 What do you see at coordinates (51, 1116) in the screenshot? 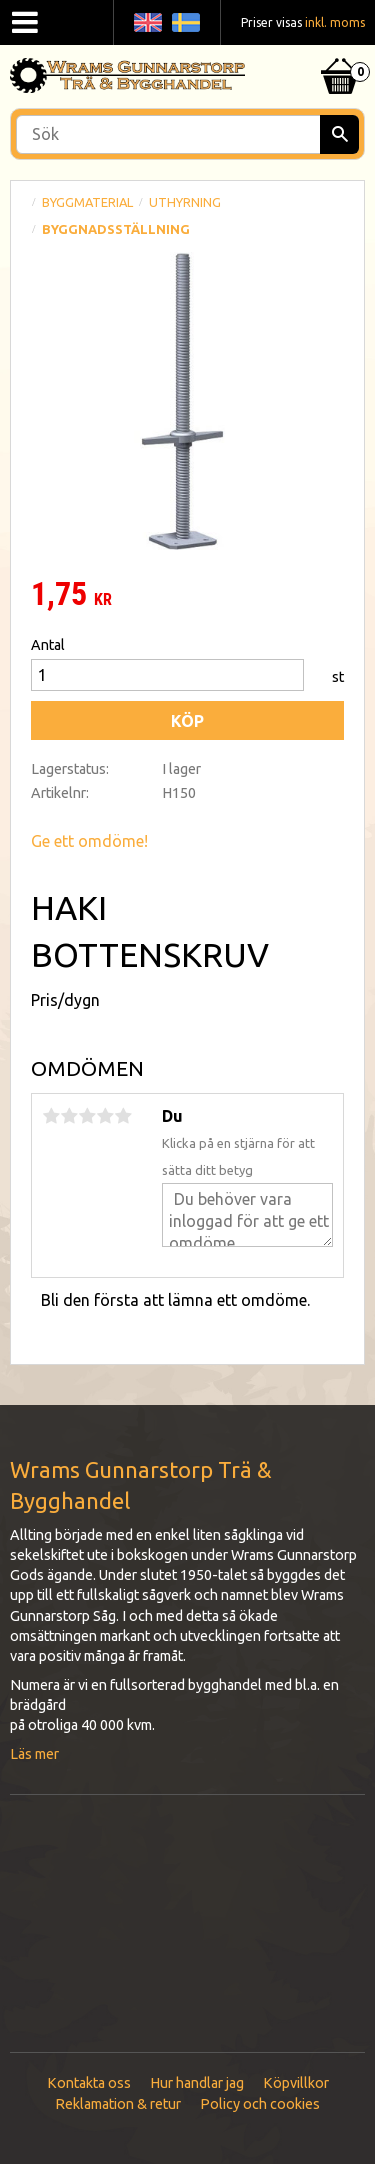
I see `1 stjärna` at bounding box center [51, 1116].